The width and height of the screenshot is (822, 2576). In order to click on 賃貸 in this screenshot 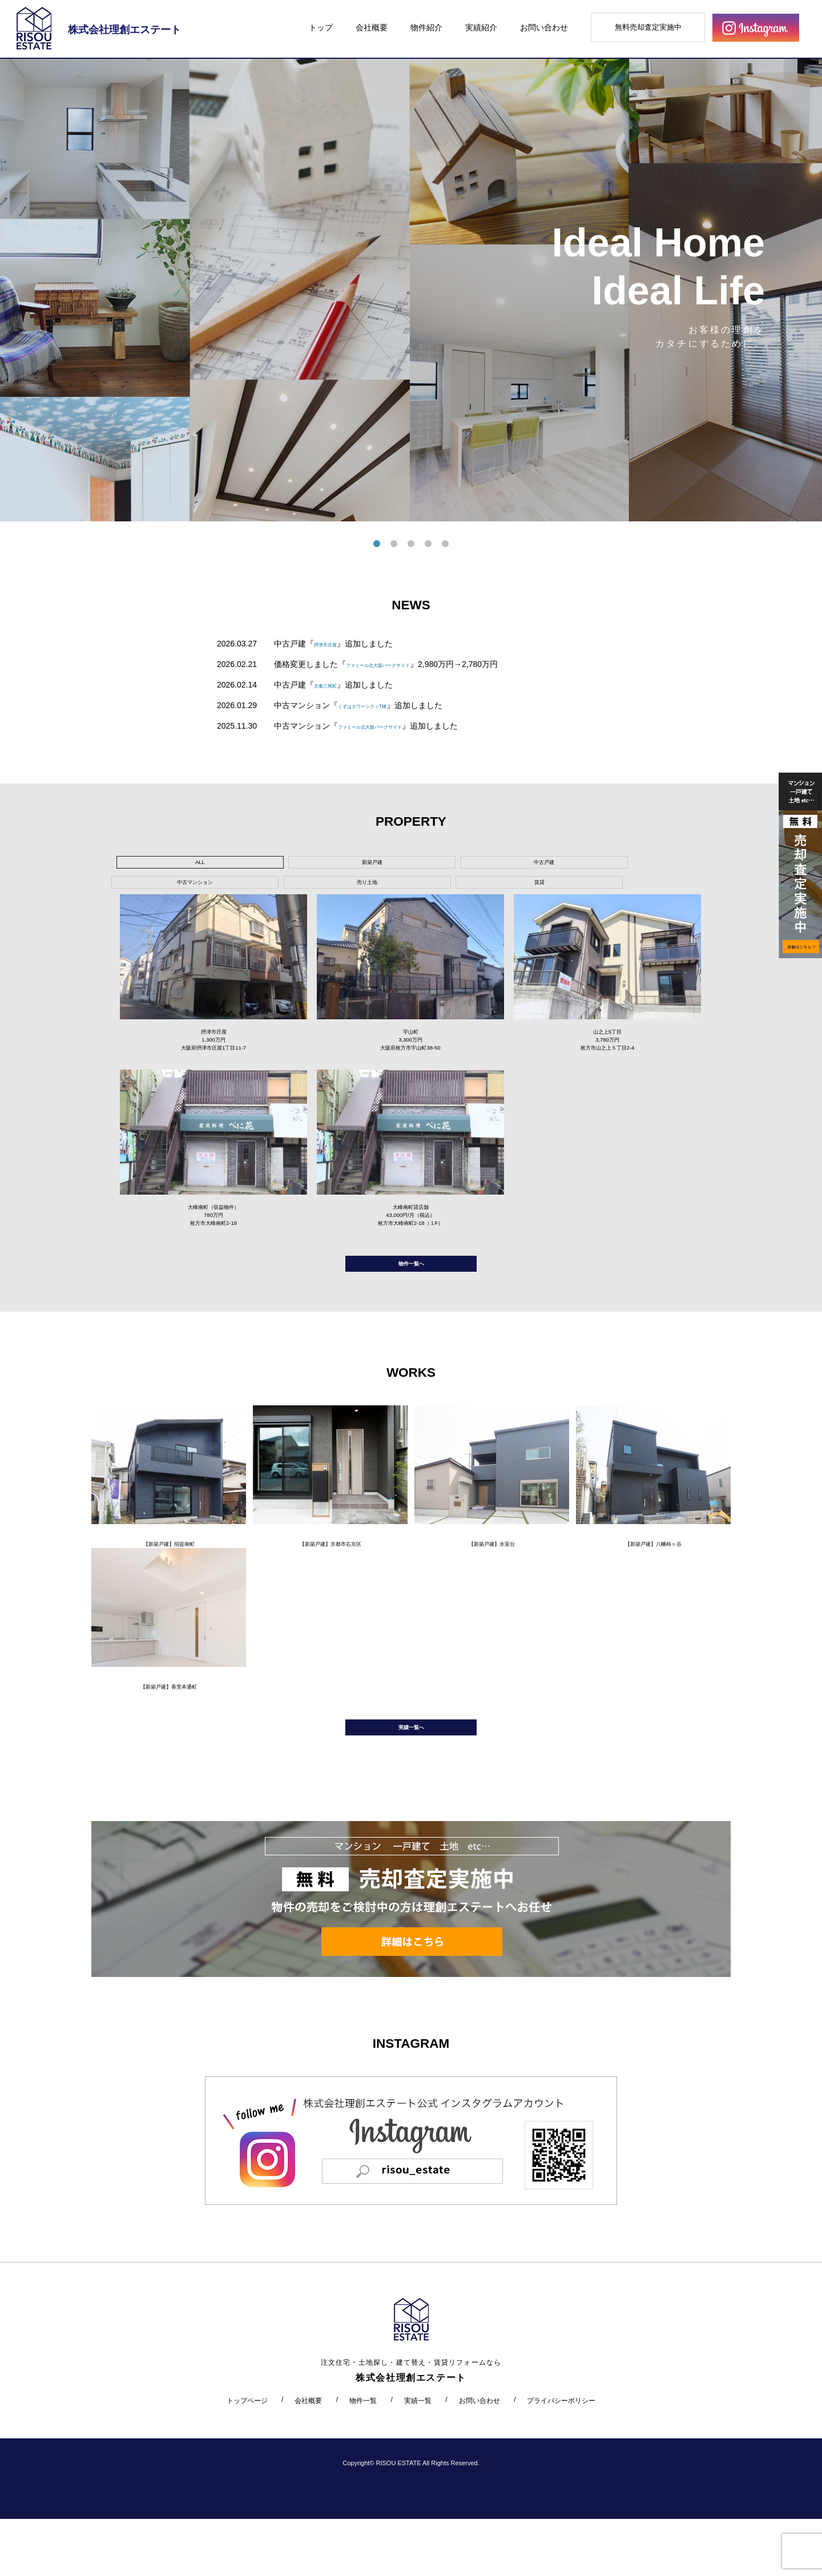, I will do `click(592, 865)`.